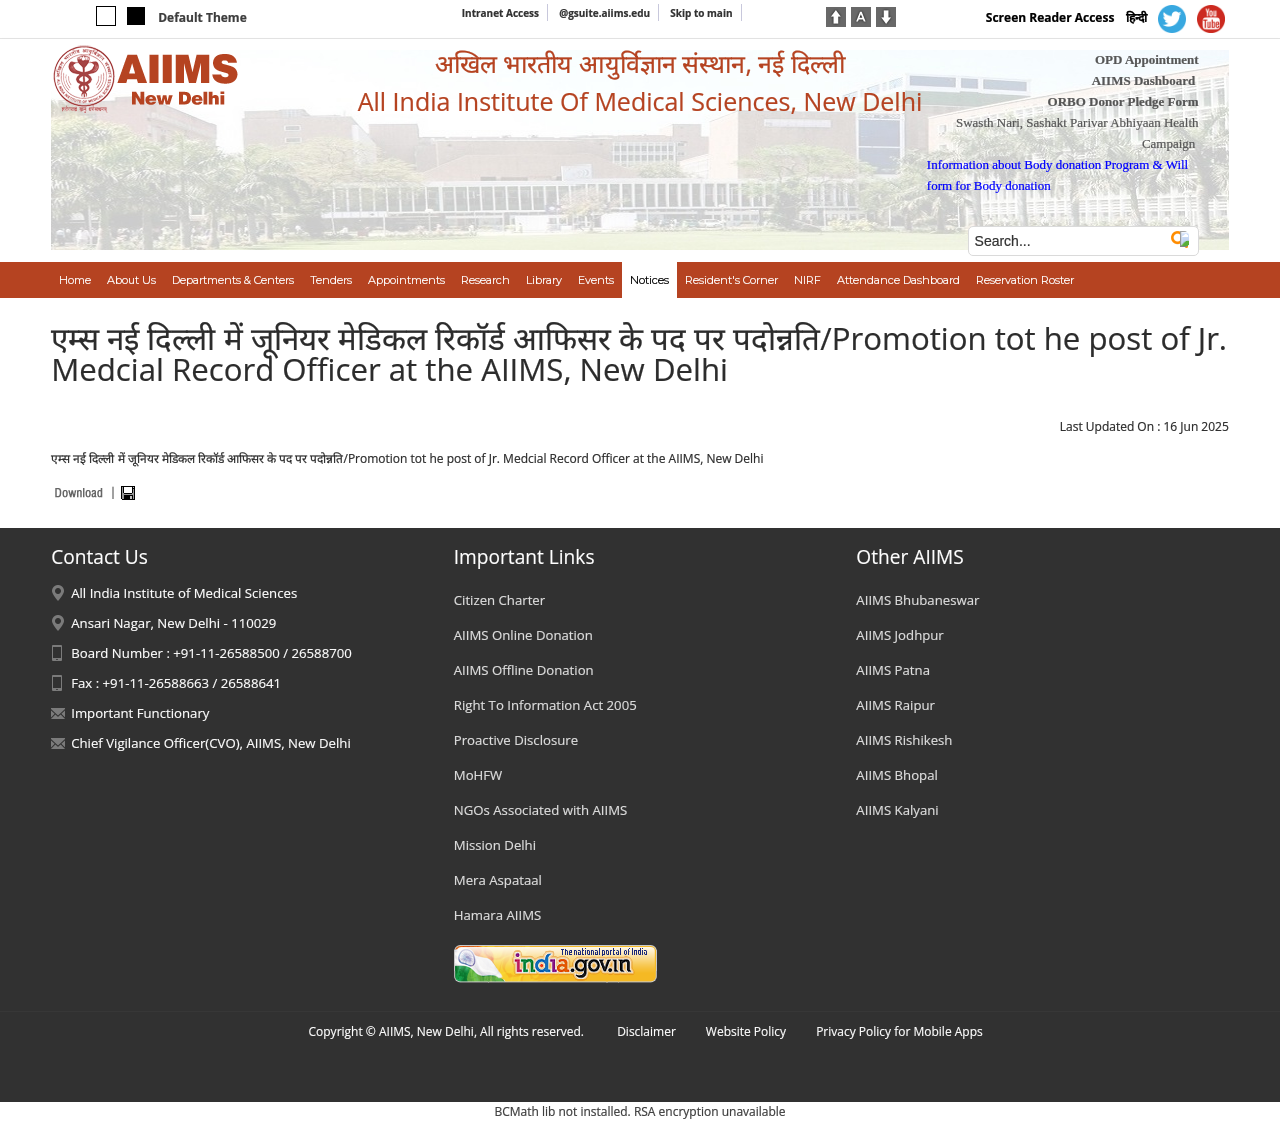 This screenshot has height=1122, width=1280. I want to click on Screen Reader Access, so click(1050, 17).